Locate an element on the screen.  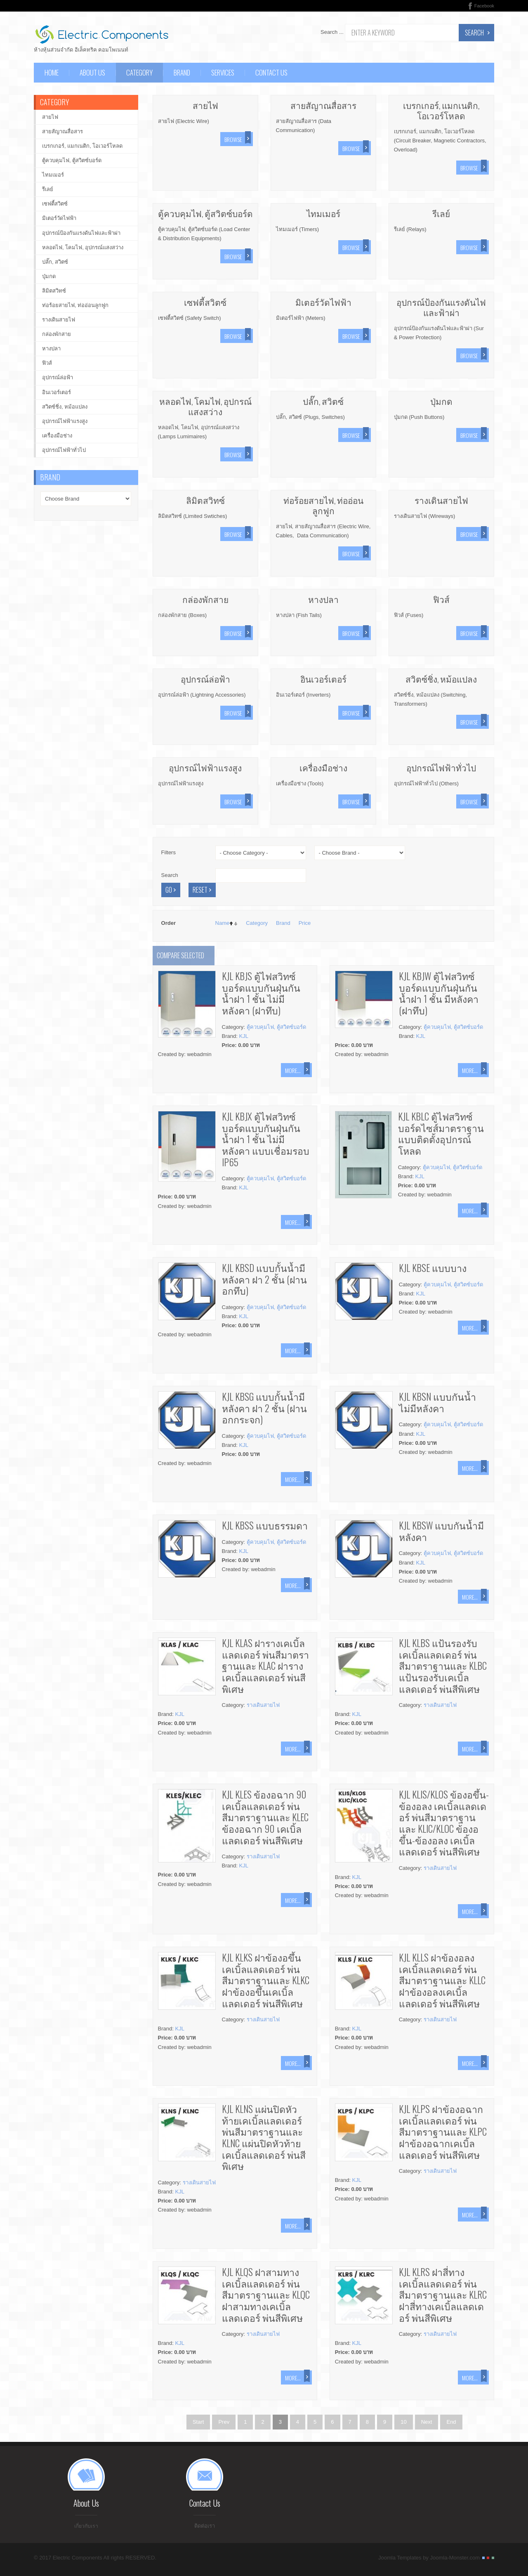
Search is located at coordinates (474, 33).